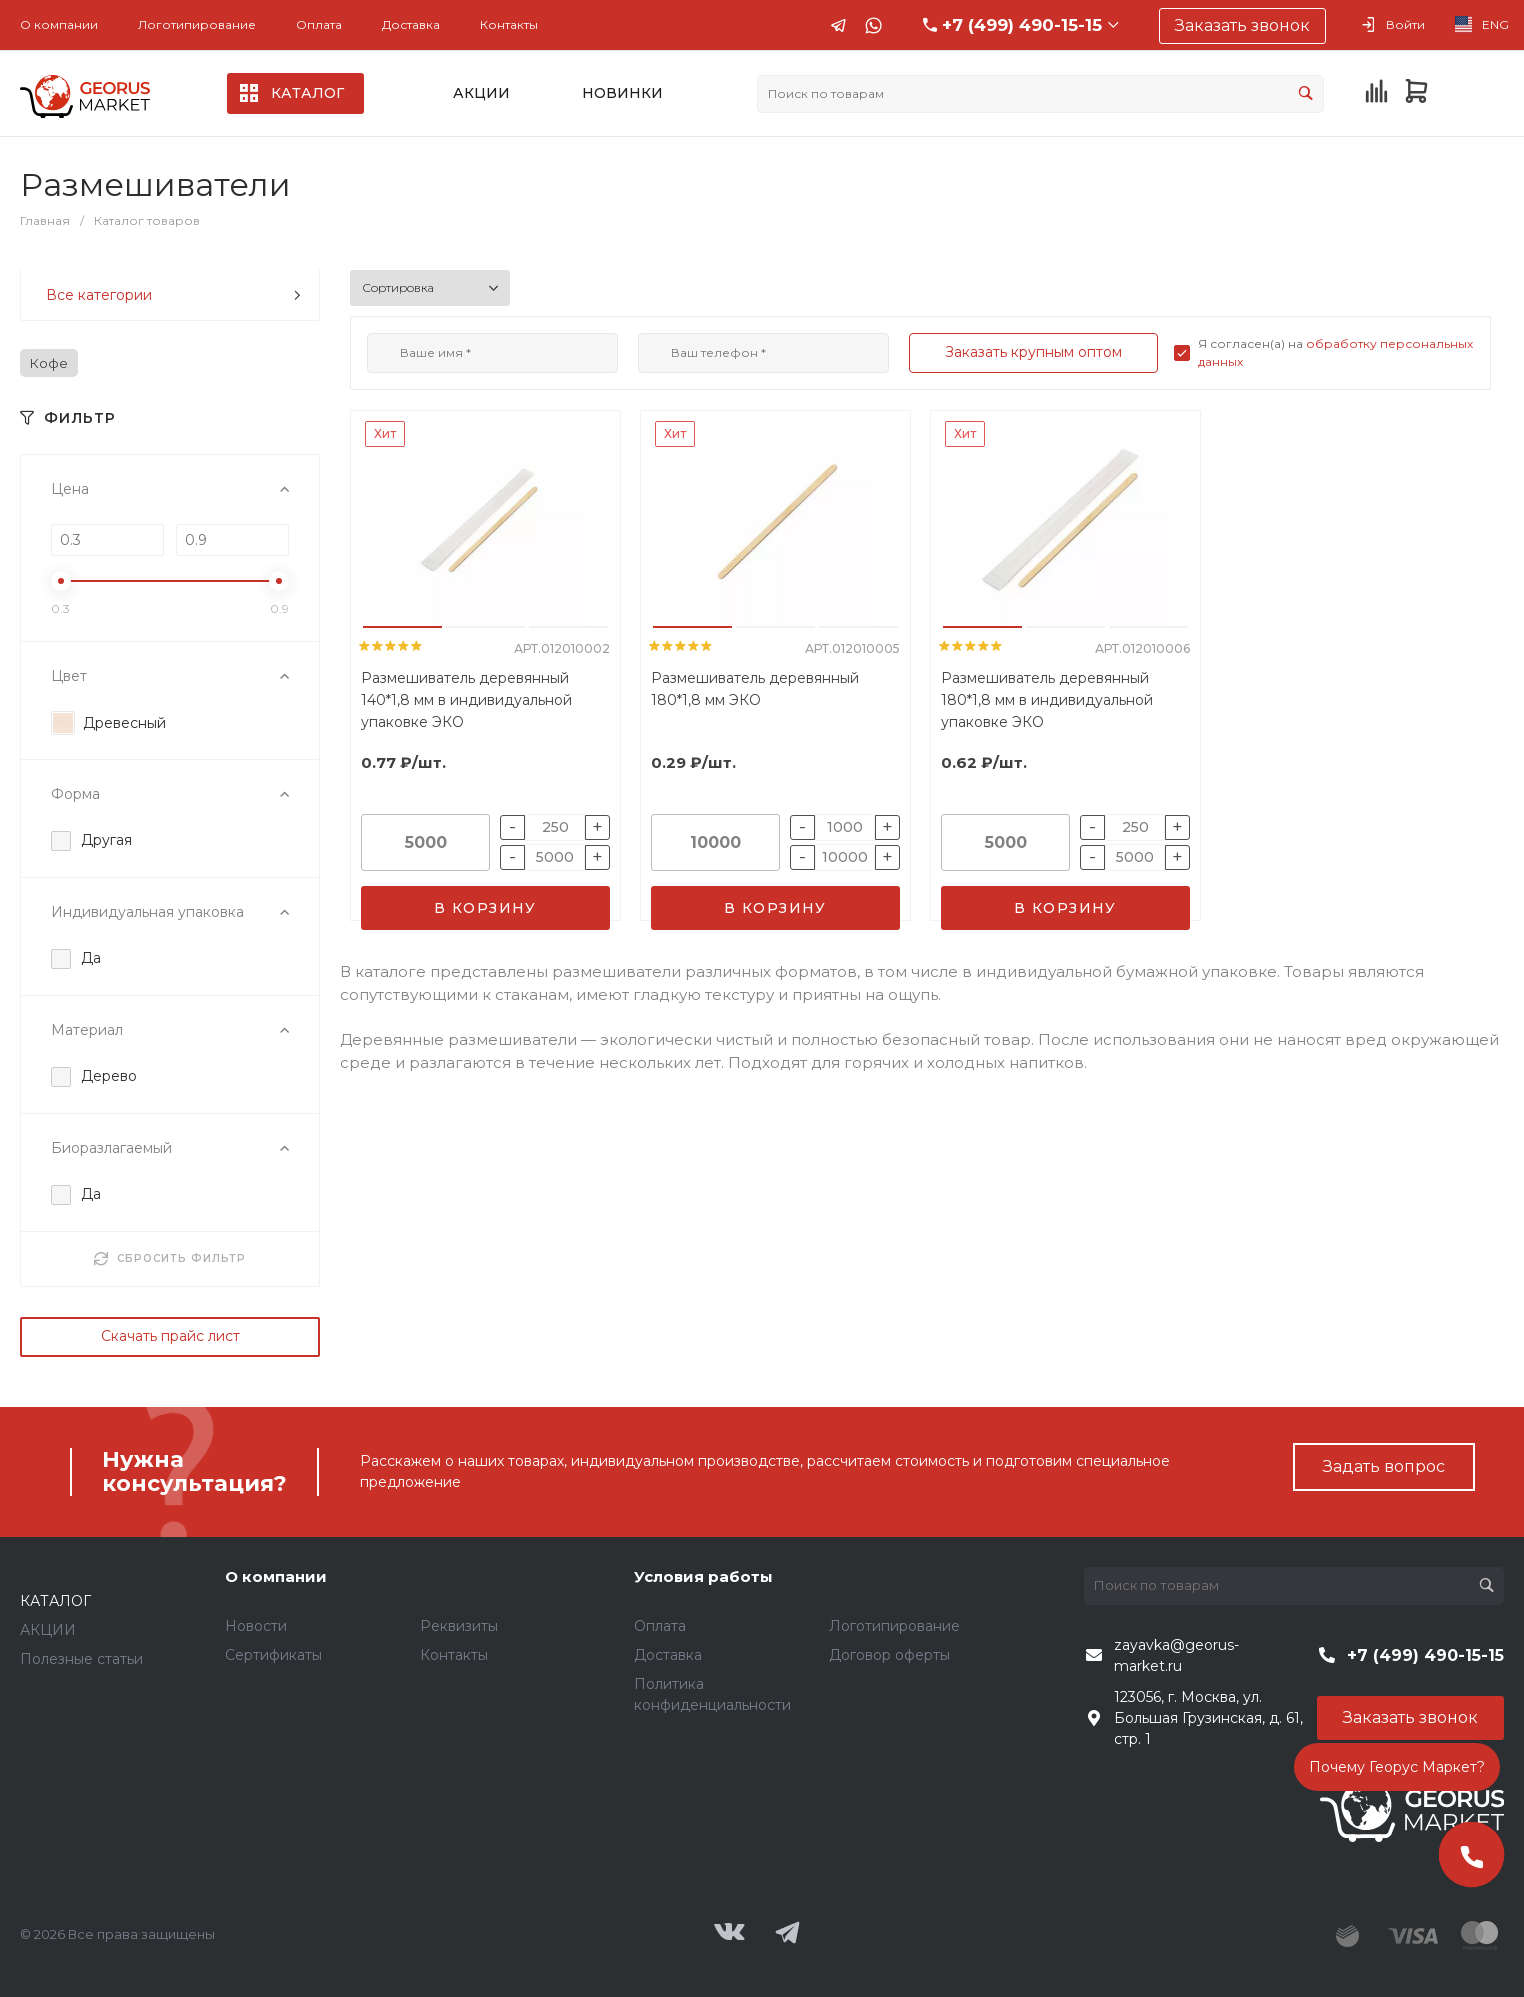 The image size is (1524, 1997). I want to click on Логотипирование, so click(197, 24).